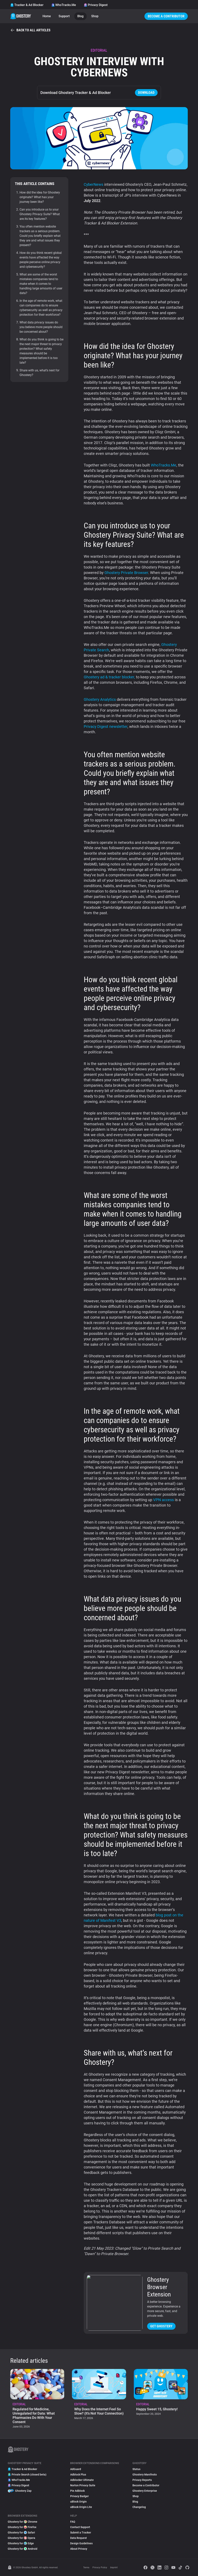 The height and width of the screenshot is (2576, 198). I want to click on Ghostery for Opera, so click(21, 2537).